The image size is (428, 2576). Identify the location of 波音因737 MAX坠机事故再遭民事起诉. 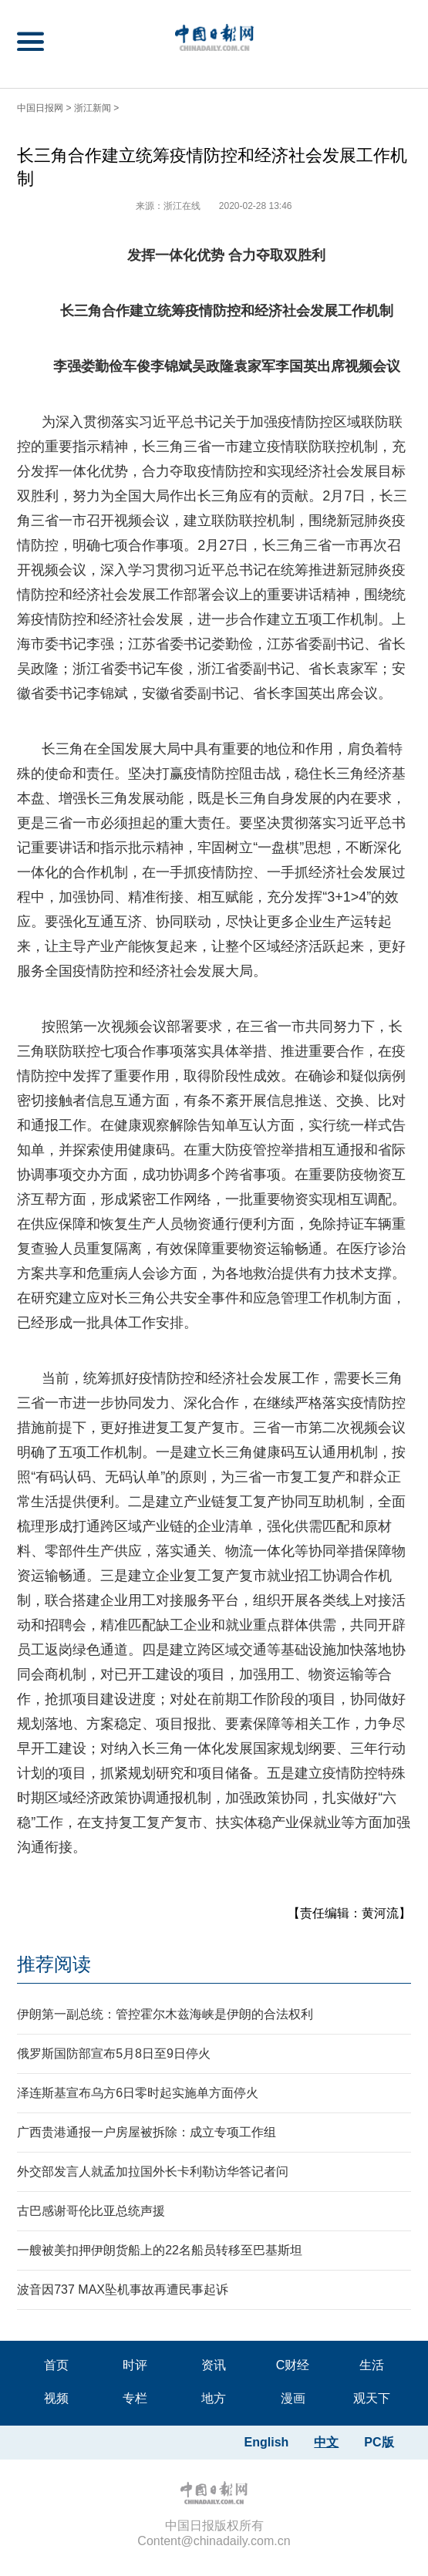
(122, 2289).